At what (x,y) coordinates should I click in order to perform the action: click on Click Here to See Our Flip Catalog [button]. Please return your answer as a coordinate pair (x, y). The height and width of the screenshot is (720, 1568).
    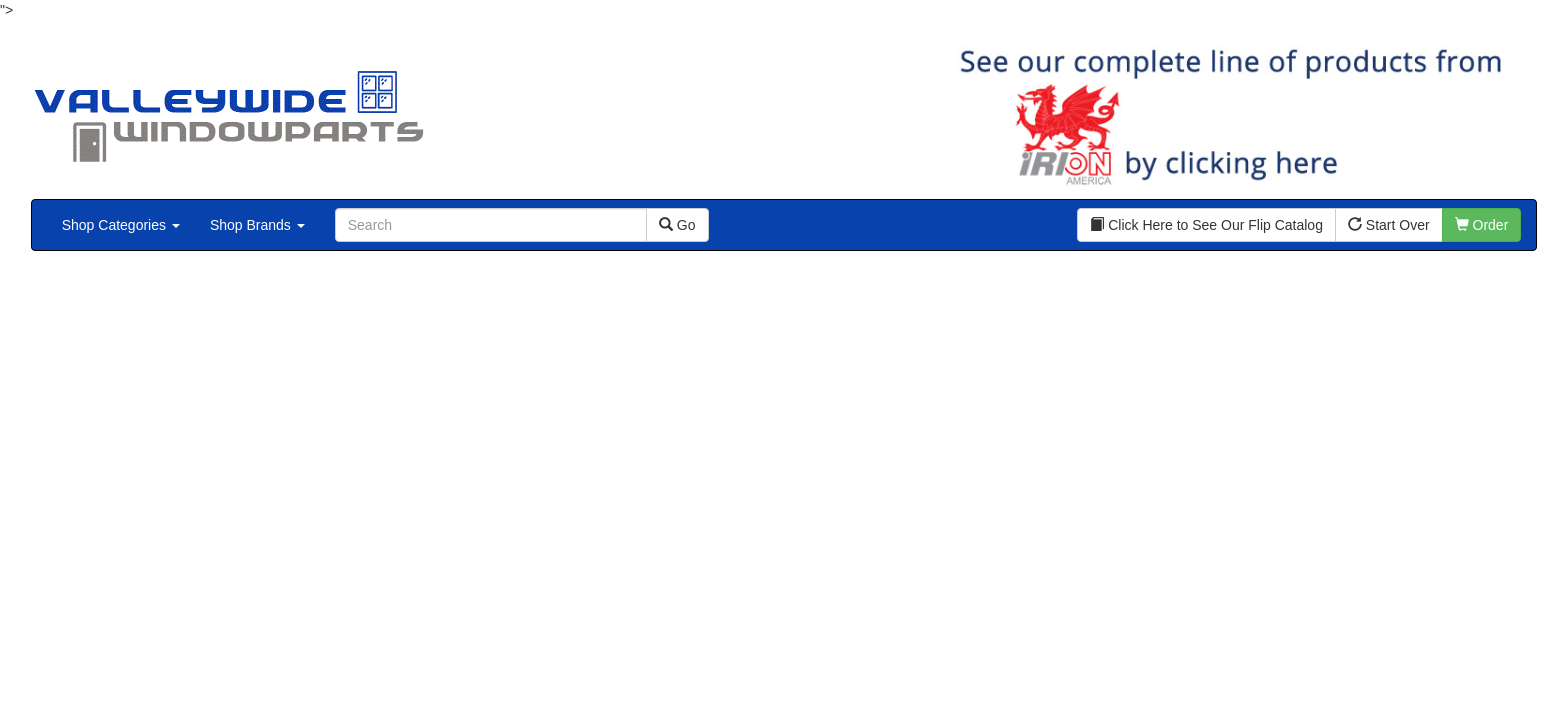
    Looking at the image, I should click on (1206, 225).